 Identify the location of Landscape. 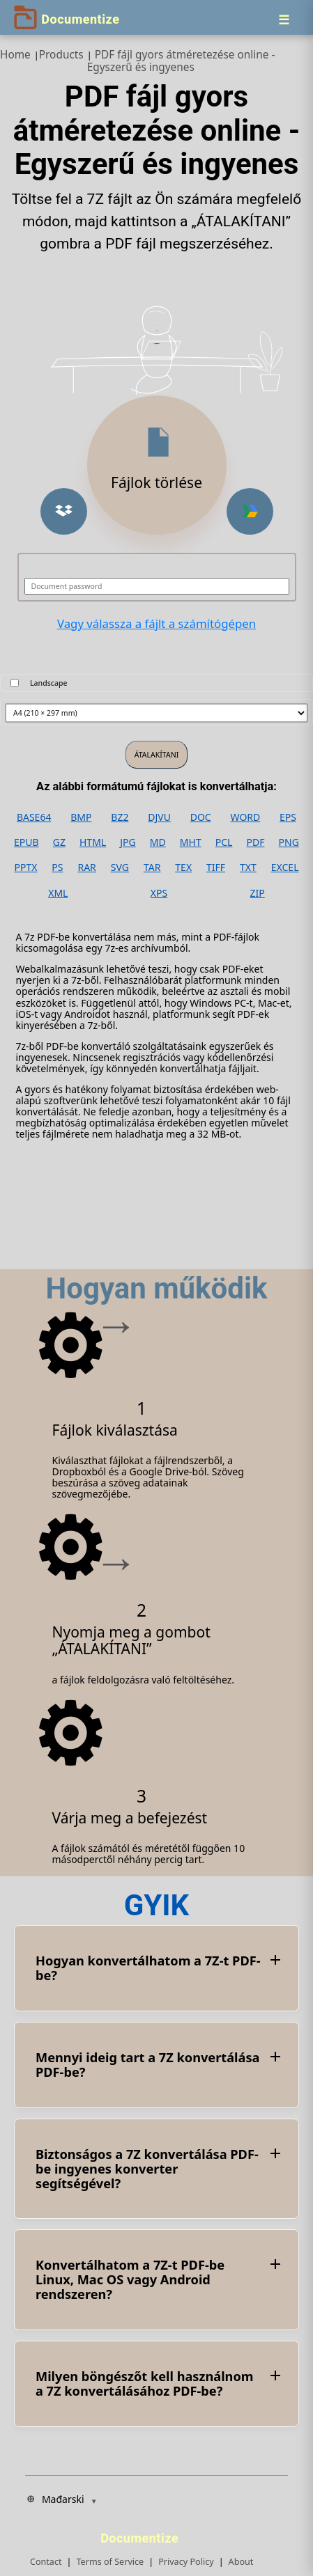
(49, 683).